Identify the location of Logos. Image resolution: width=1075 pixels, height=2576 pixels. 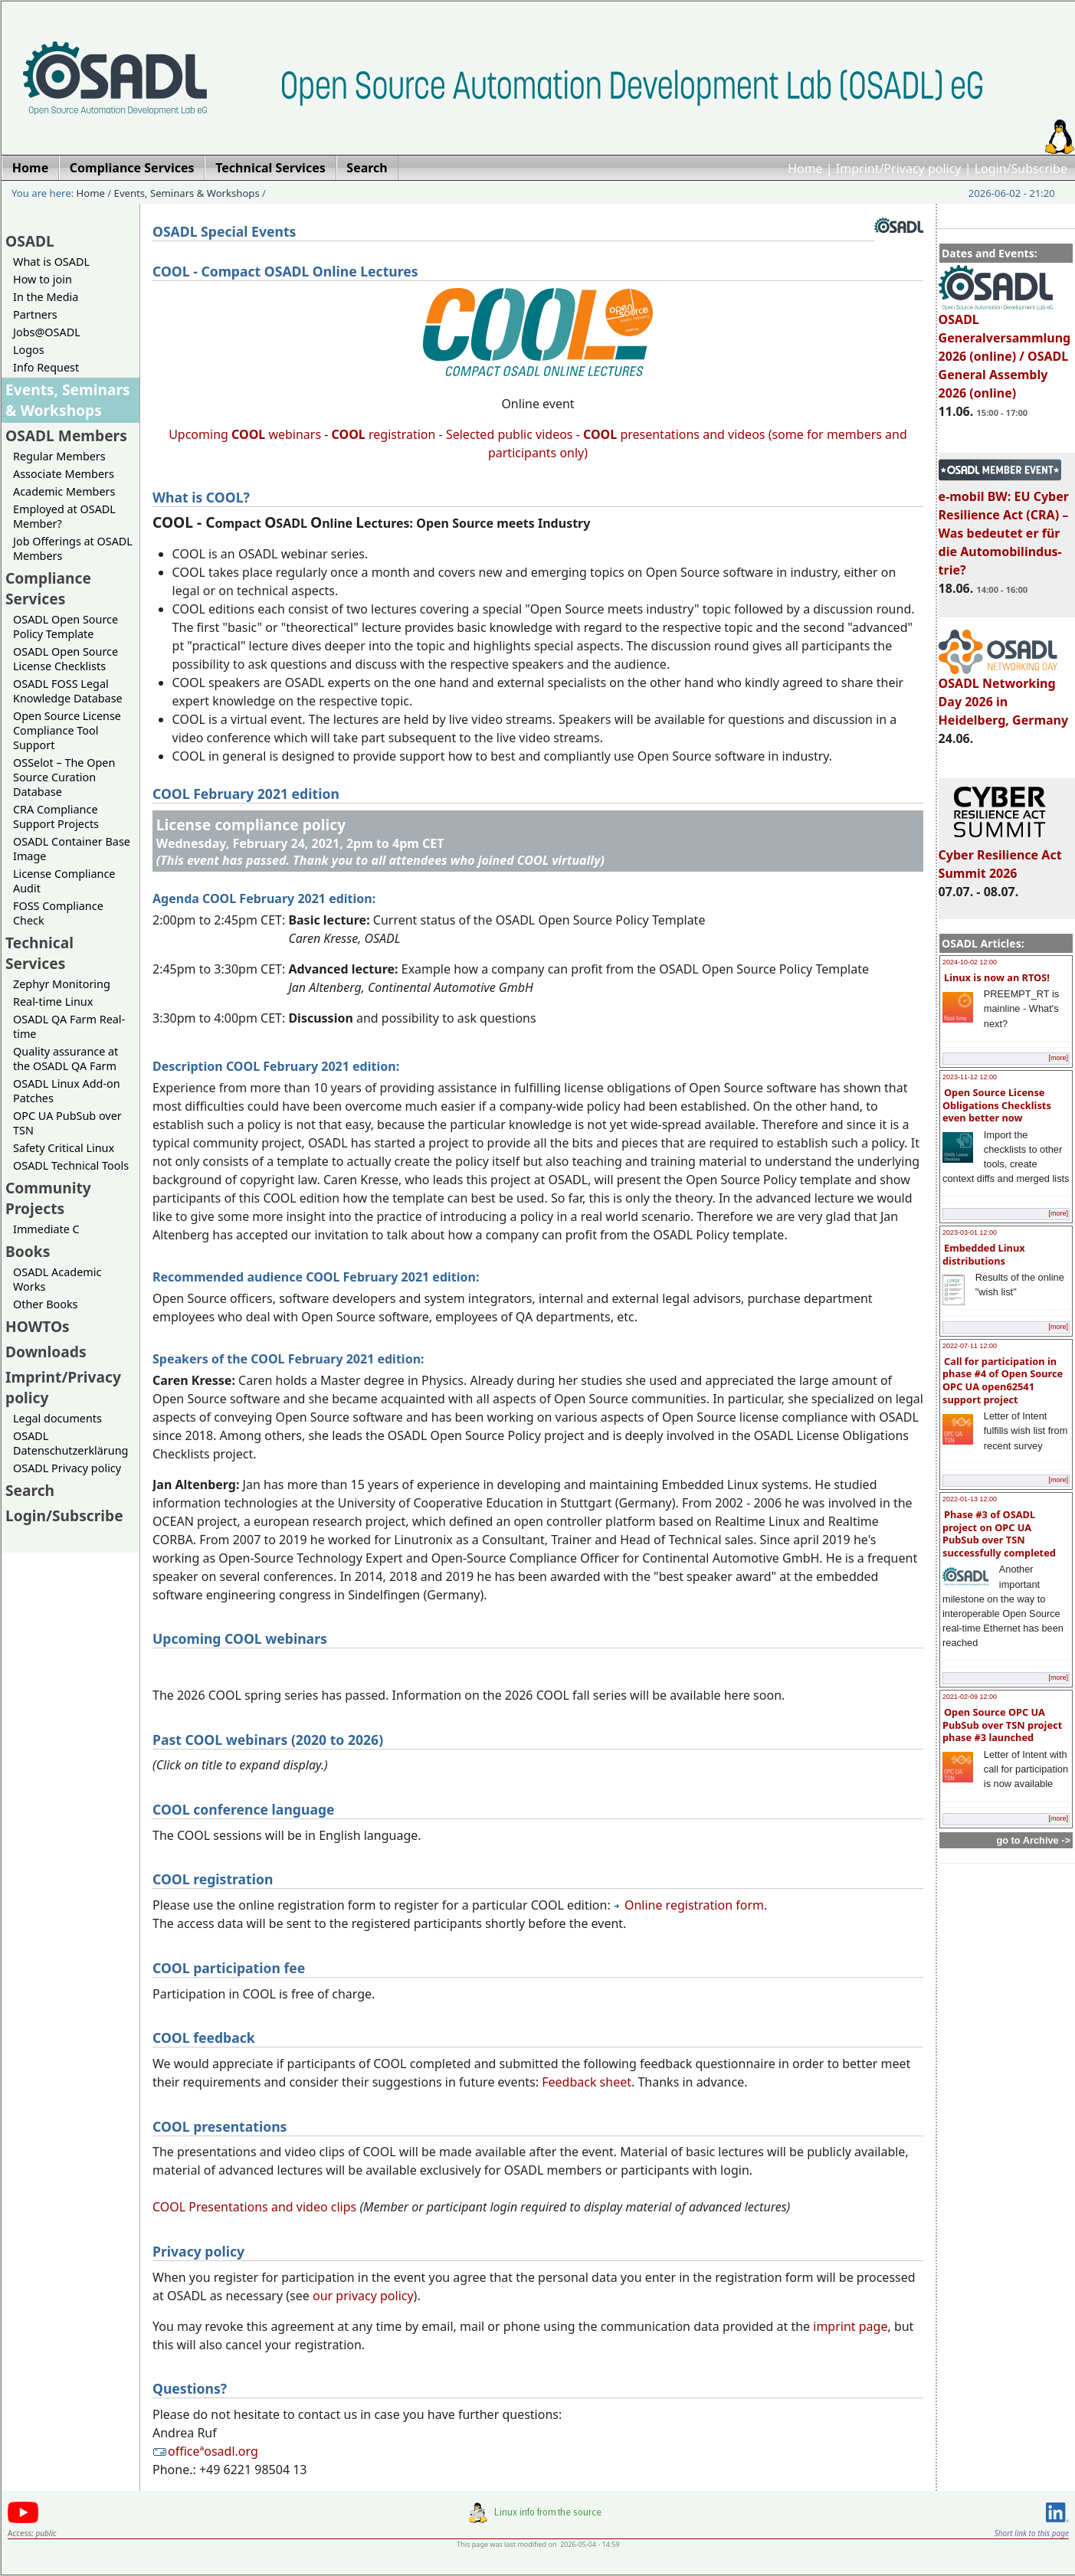
(28, 349).